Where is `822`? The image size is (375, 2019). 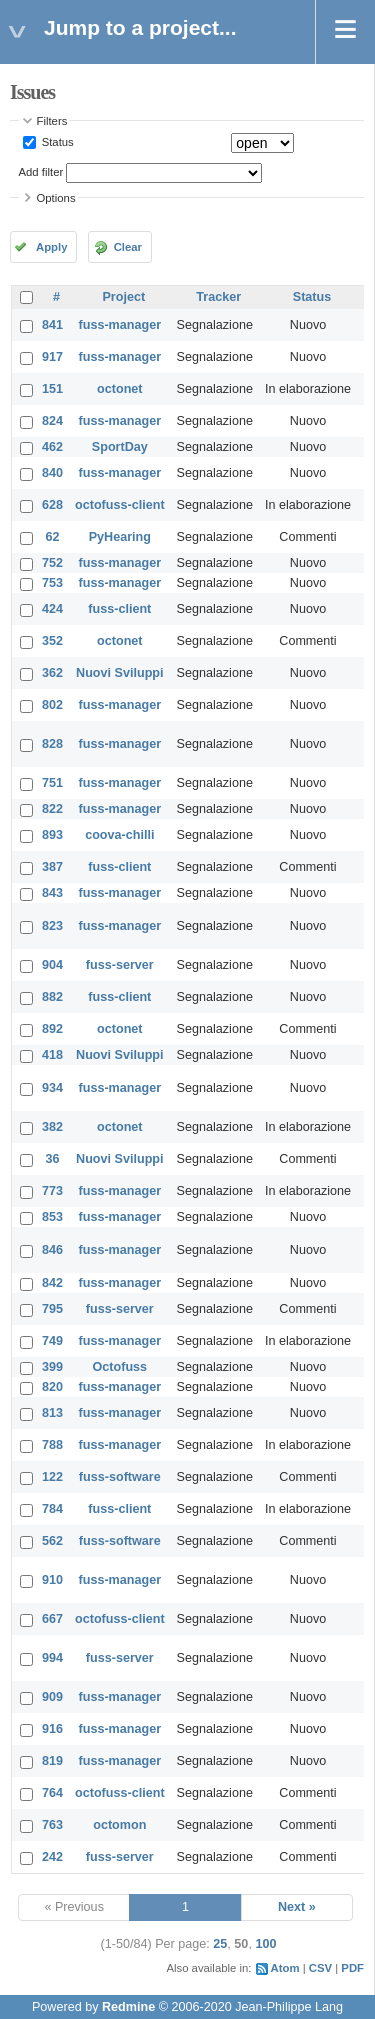 822 is located at coordinates (52, 809).